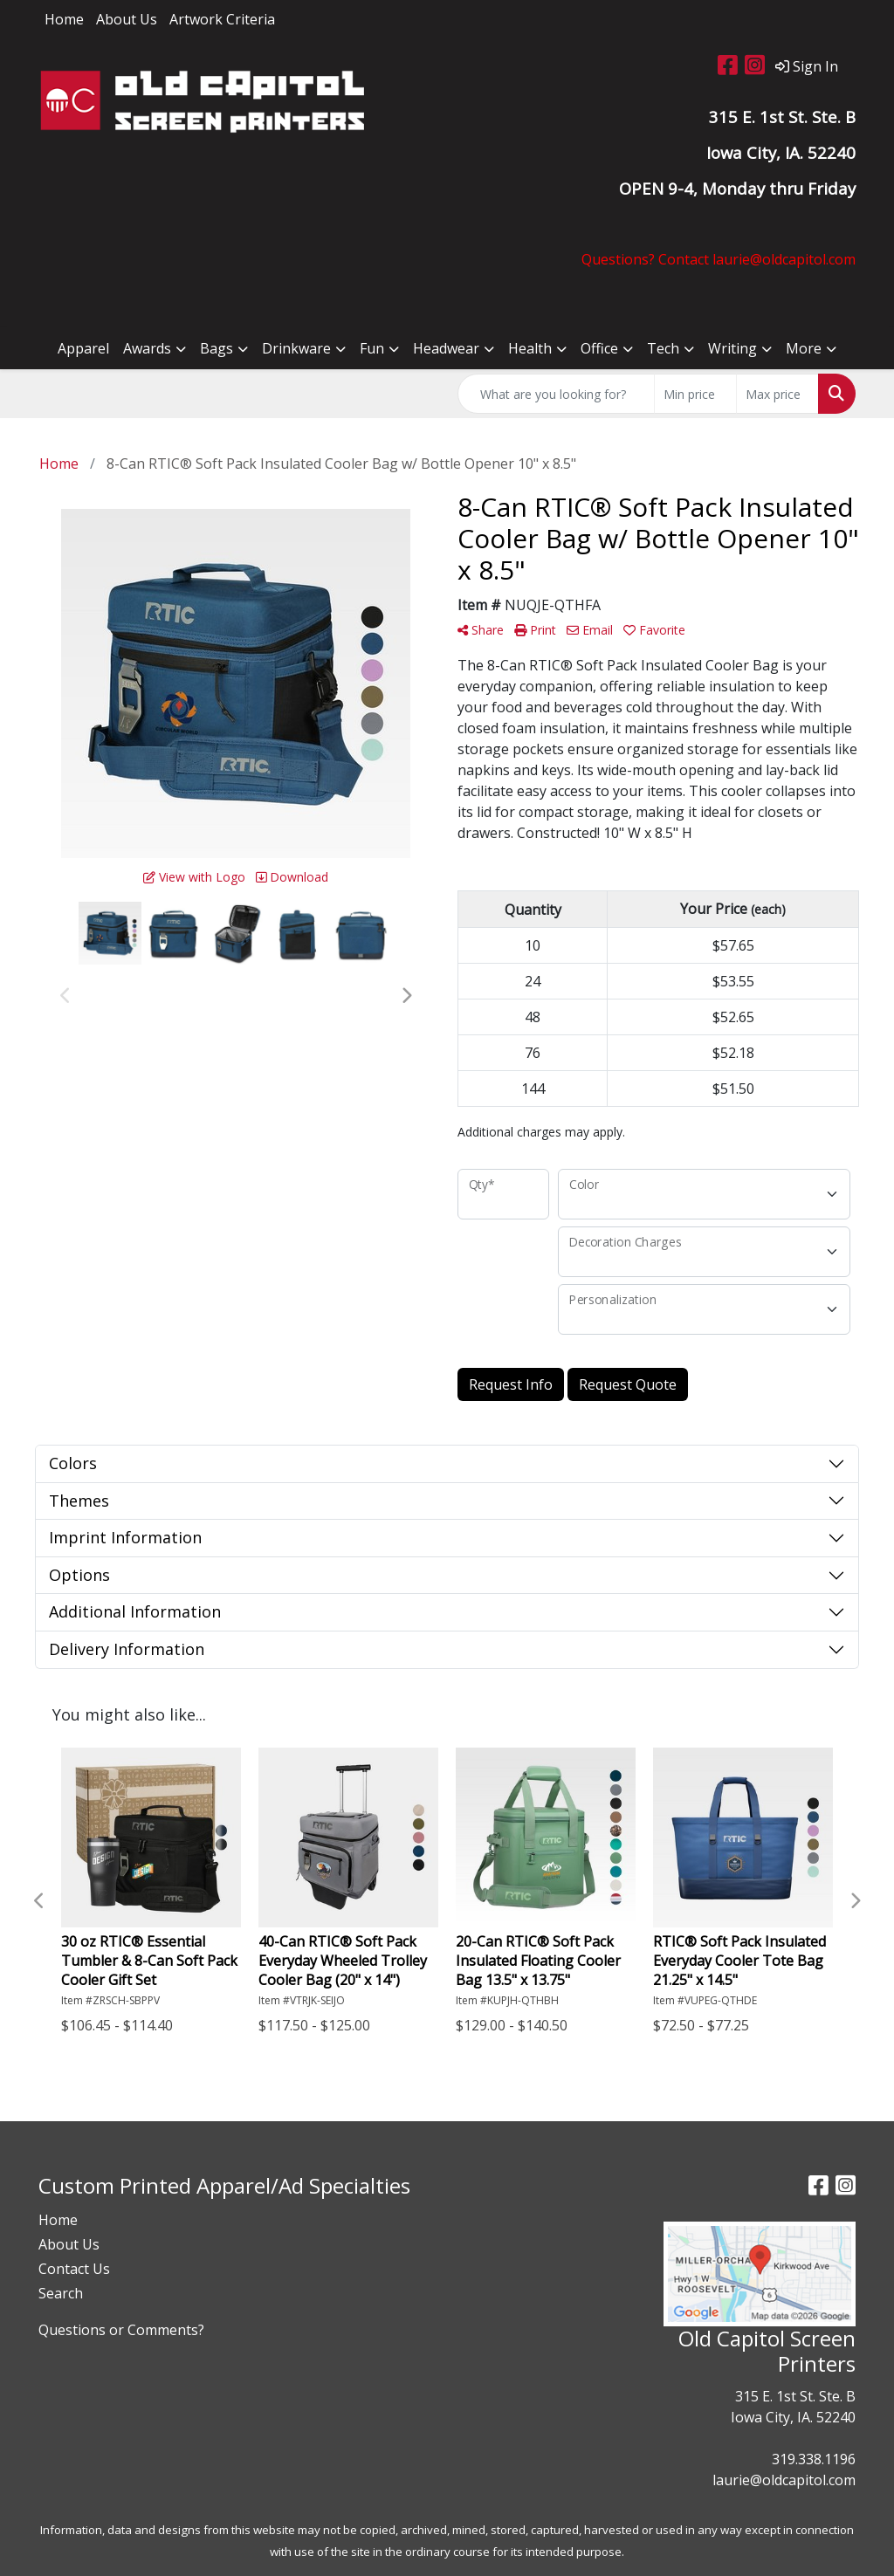 The image size is (894, 2576). What do you see at coordinates (64, 19) in the screenshot?
I see `Home` at bounding box center [64, 19].